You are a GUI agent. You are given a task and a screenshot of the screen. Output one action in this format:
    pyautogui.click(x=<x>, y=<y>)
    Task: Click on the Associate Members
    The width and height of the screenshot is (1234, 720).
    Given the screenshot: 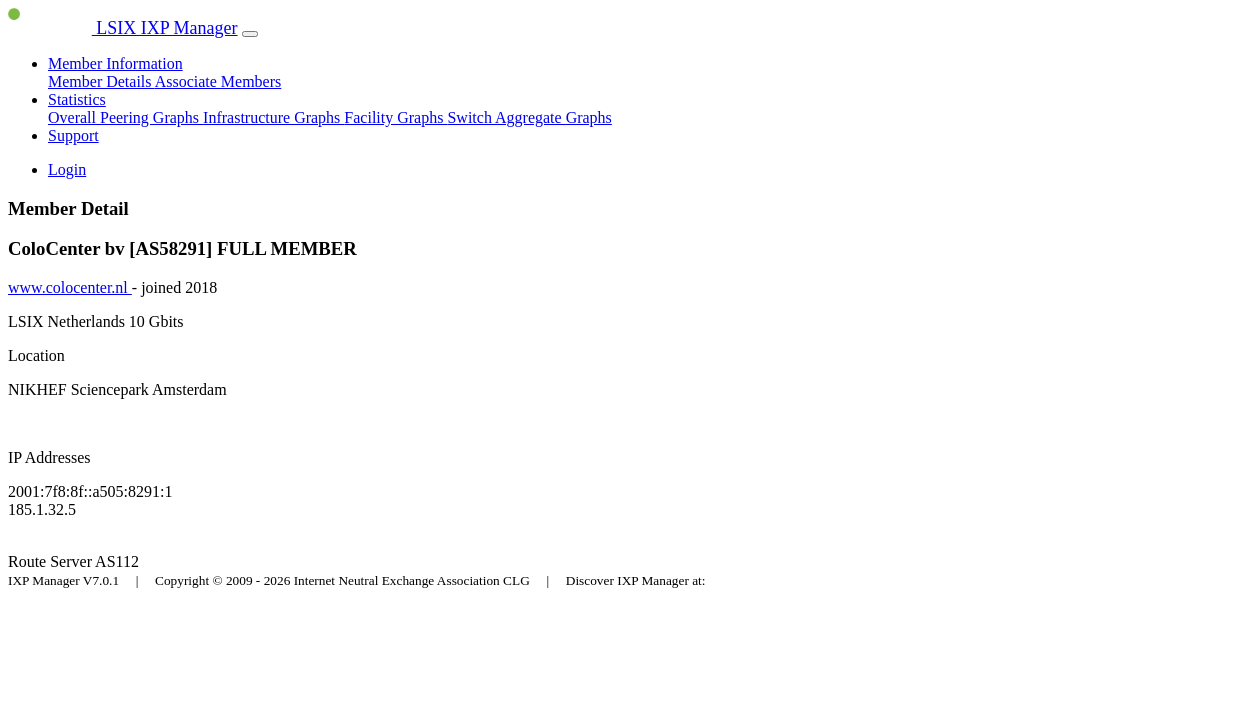 What is the action you would take?
    pyautogui.click(x=218, y=81)
    